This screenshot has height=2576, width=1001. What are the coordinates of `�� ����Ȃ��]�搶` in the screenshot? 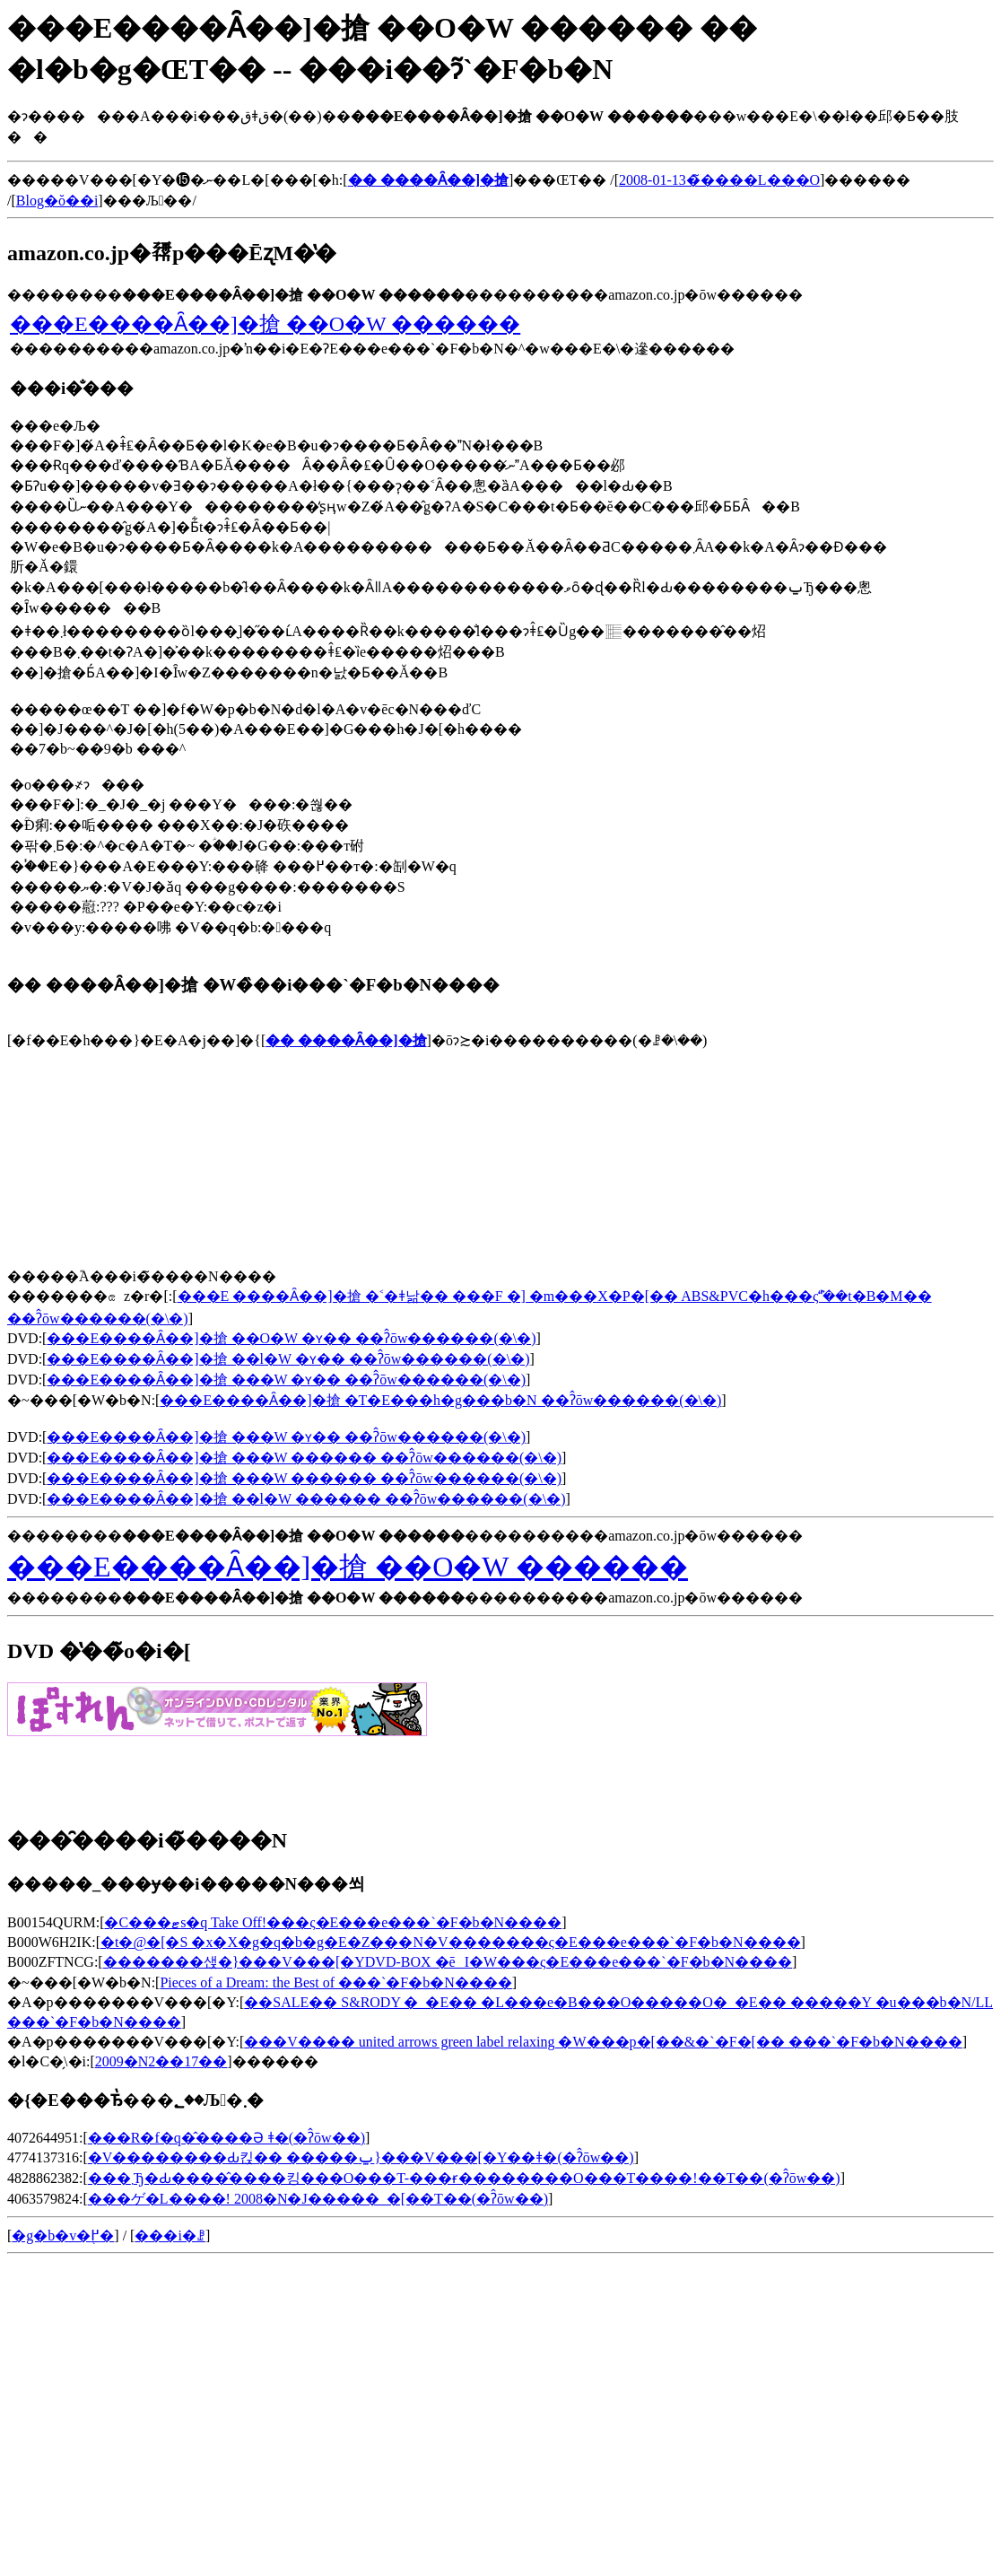 It's located at (345, 1040).